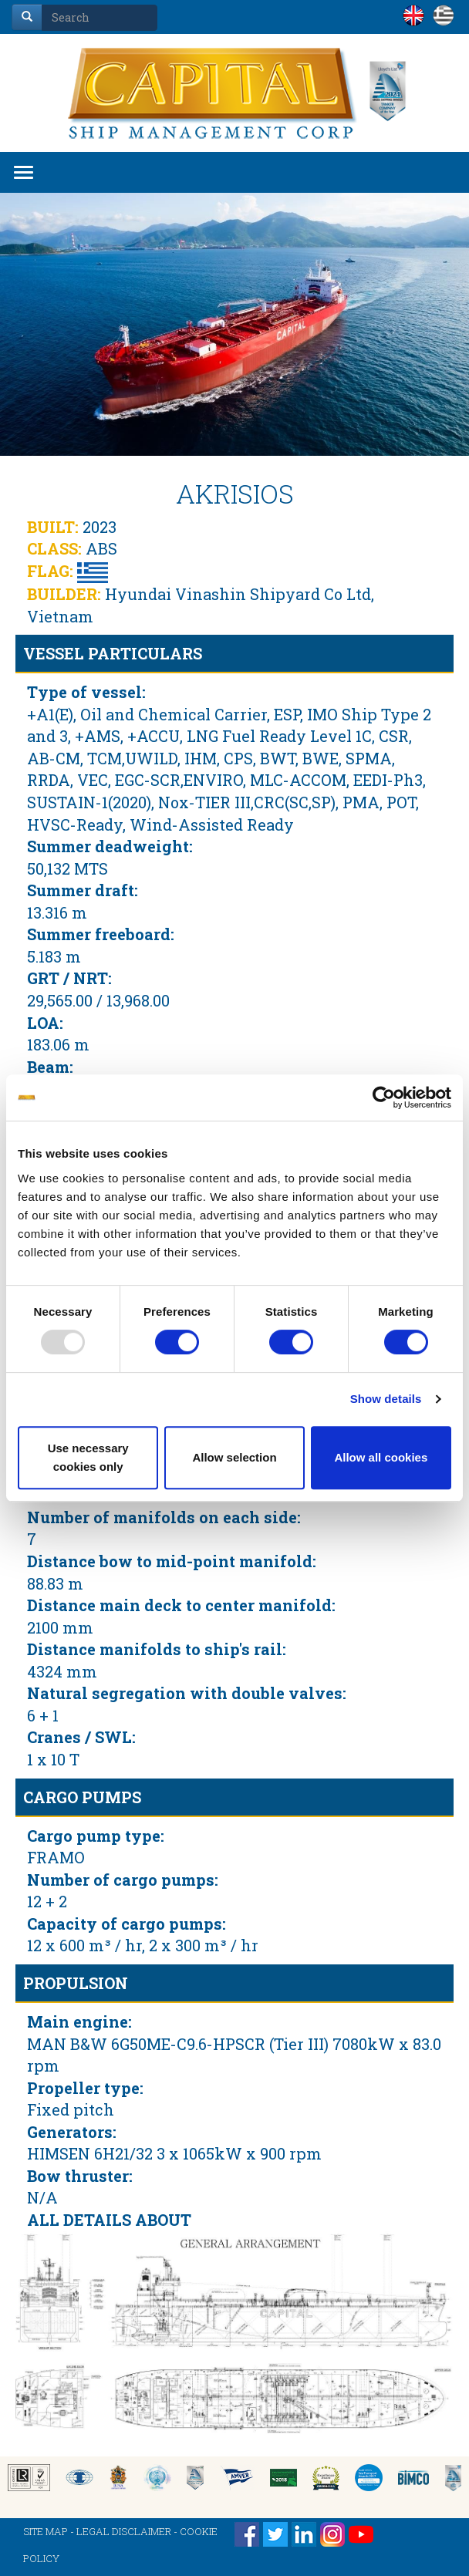 The height and width of the screenshot is (2576, 469). What do you see at coordinates (88, 1457) in the screenshot?
I see `Use necessary cookies only` at bounding box center [88, 1457].